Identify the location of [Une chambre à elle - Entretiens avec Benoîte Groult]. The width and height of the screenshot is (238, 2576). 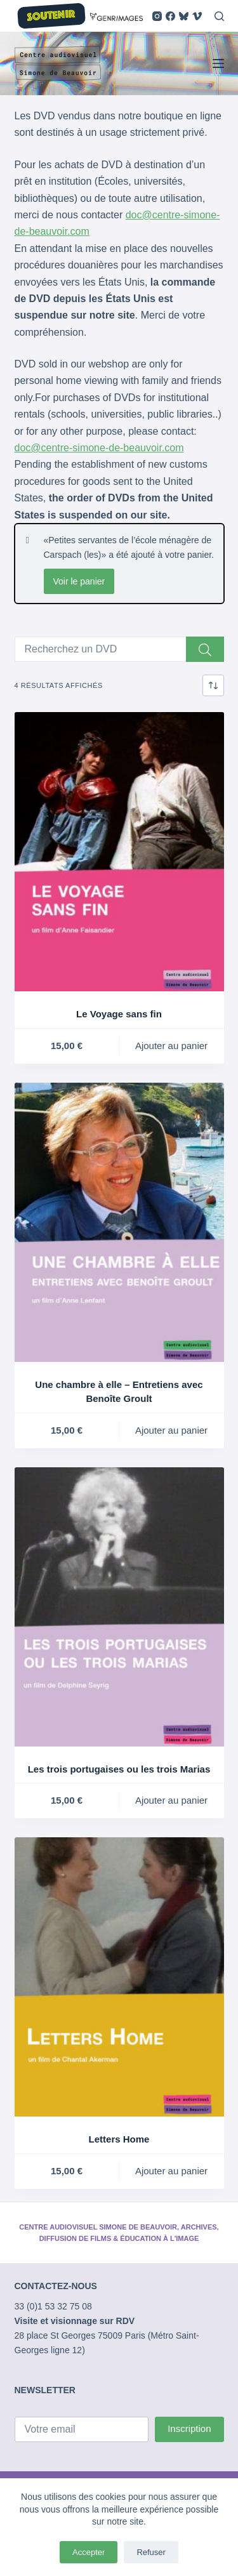
(119, 1222).